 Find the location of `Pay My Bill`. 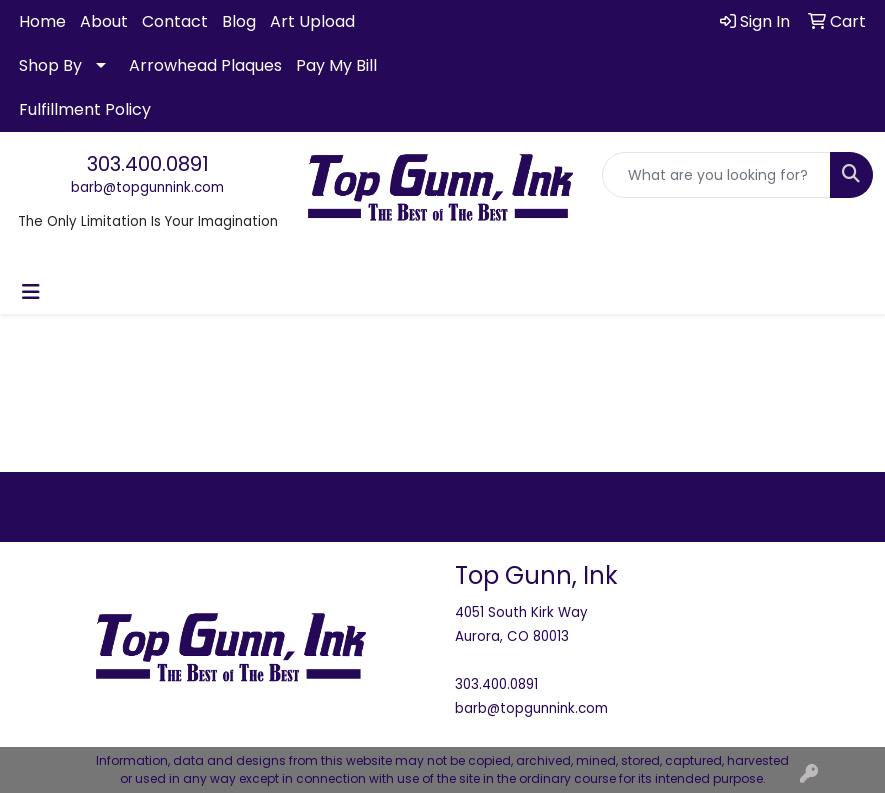

Pay My Bill is located at coordinates (336, 65).